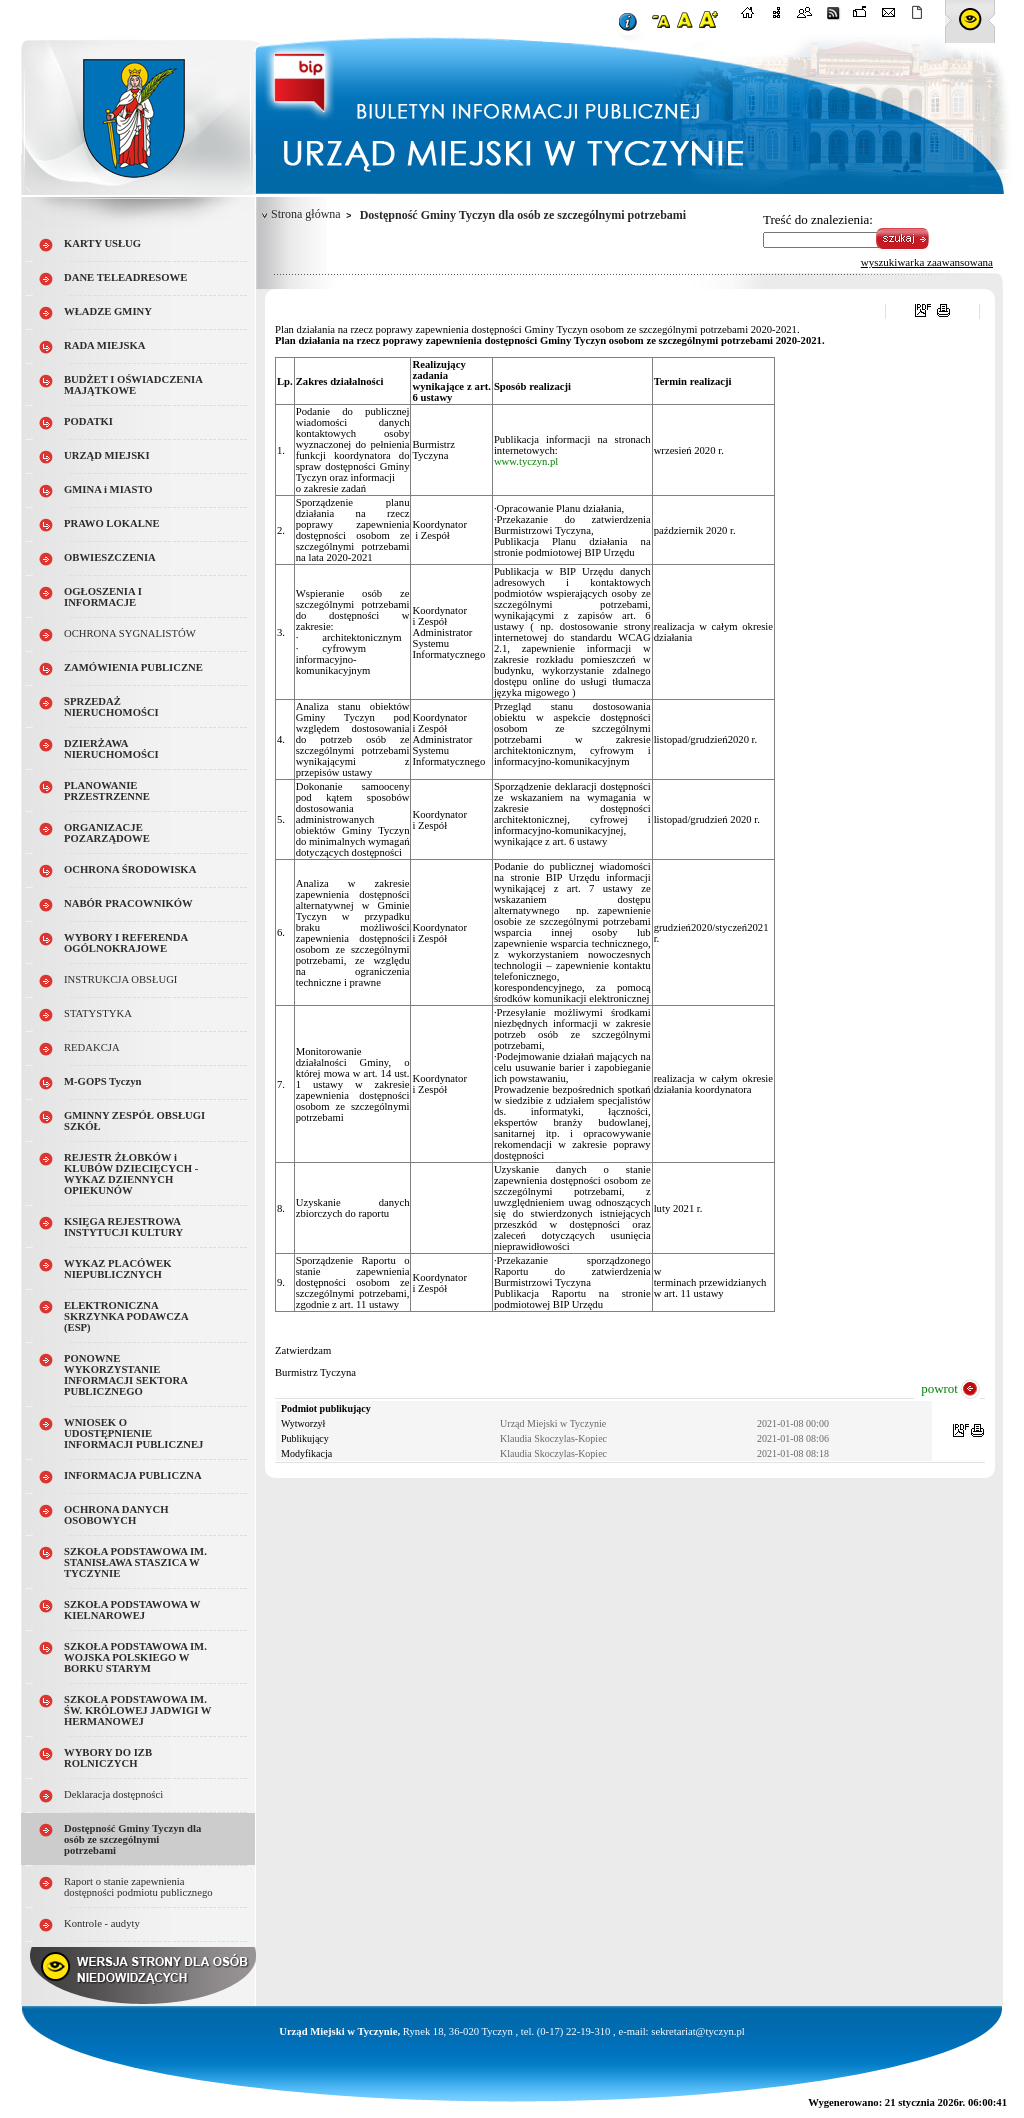 The height and width of the screenshot is (2118, 1024). I want to click on STATYSTYKA, so click(98, 1013).